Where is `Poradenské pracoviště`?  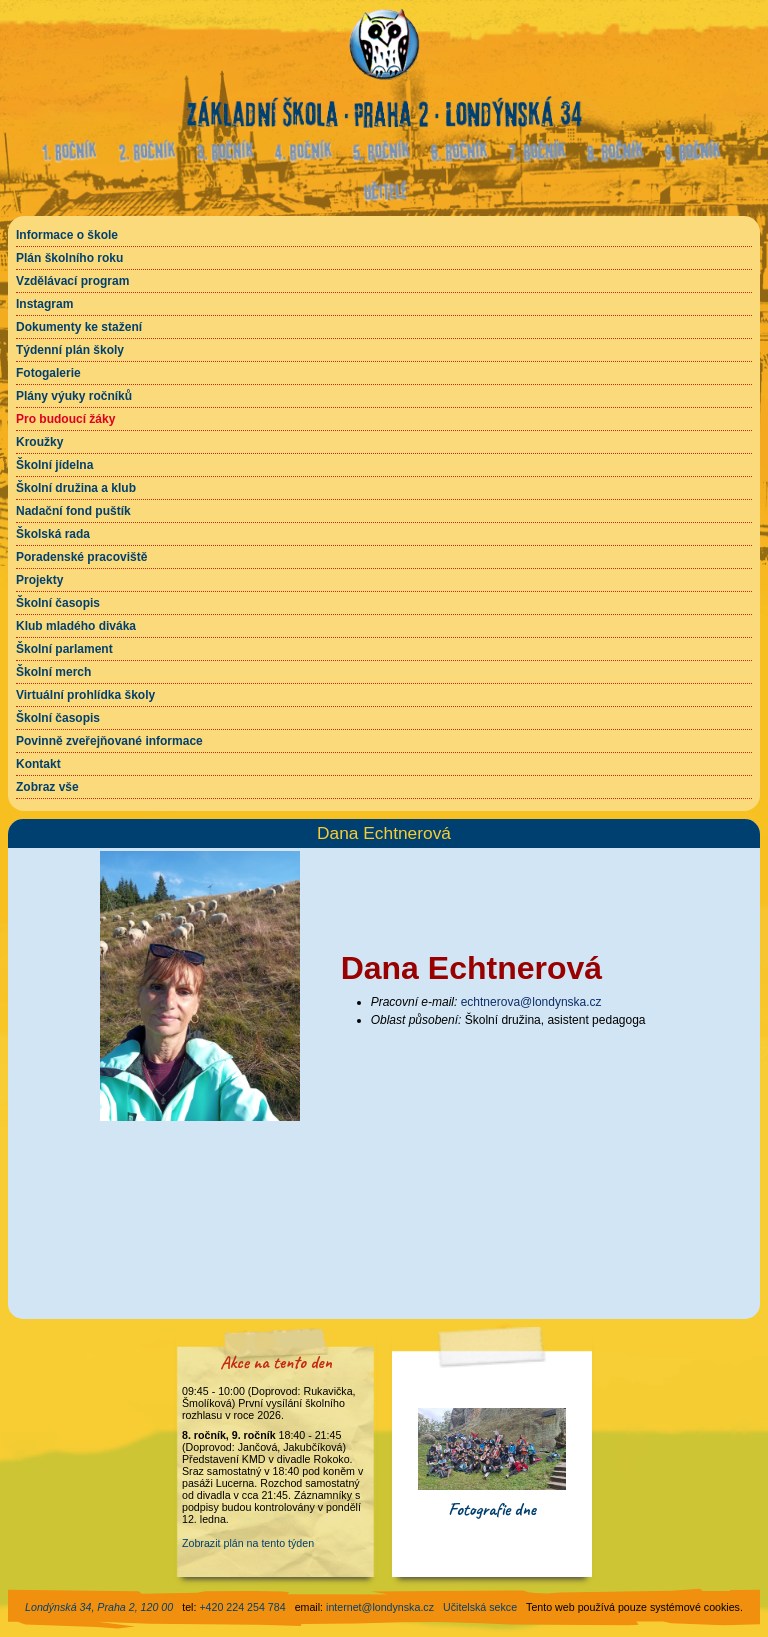
Poradenské pracoviště is located at coordinates (81, 557).